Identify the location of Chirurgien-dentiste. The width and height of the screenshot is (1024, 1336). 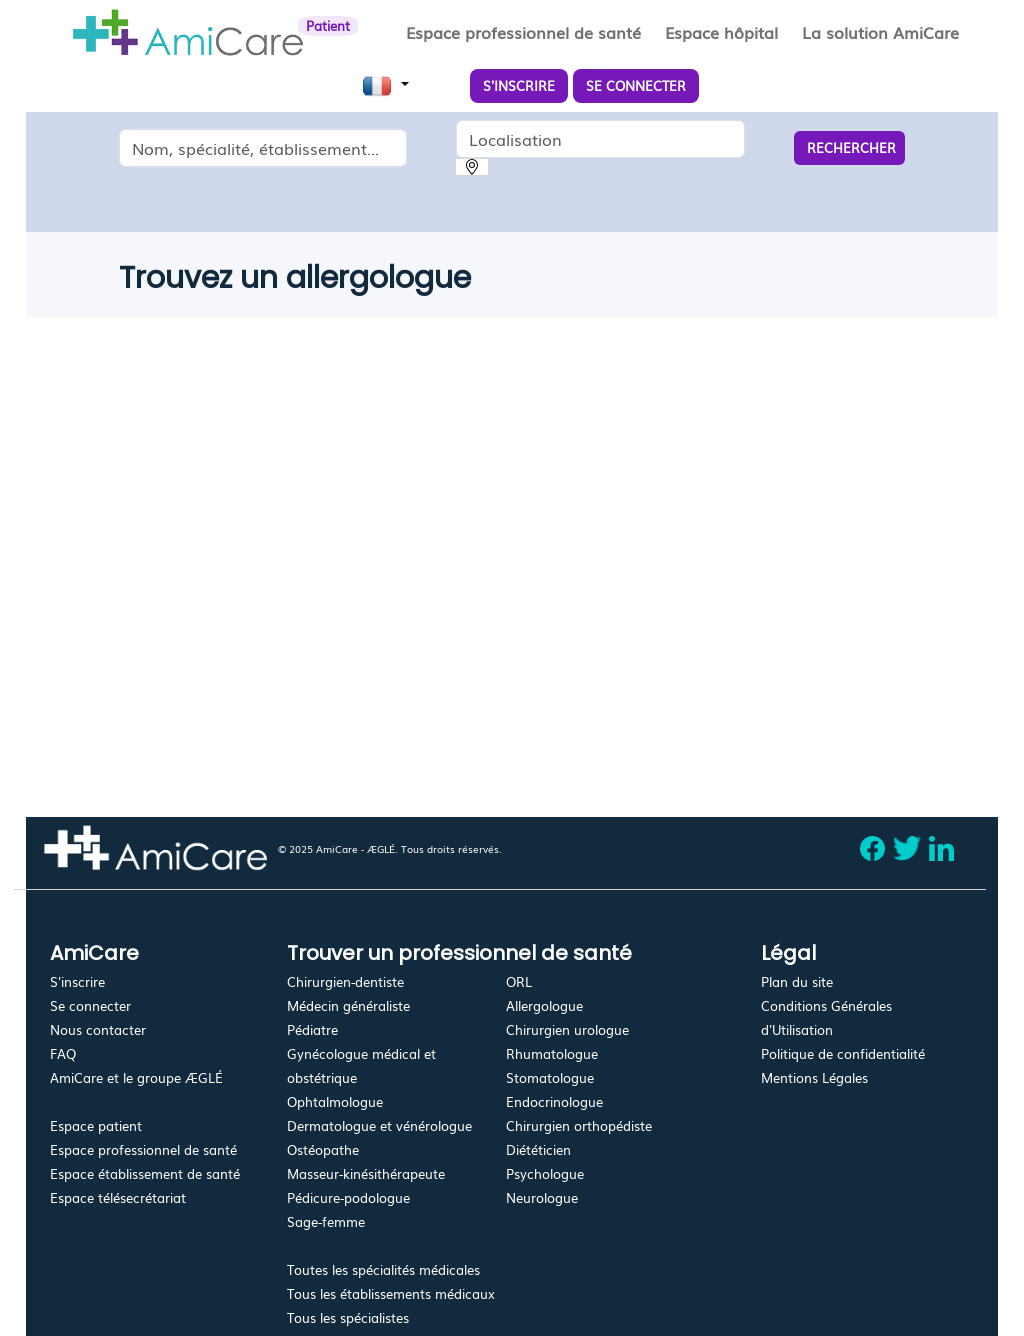
(345, 981).